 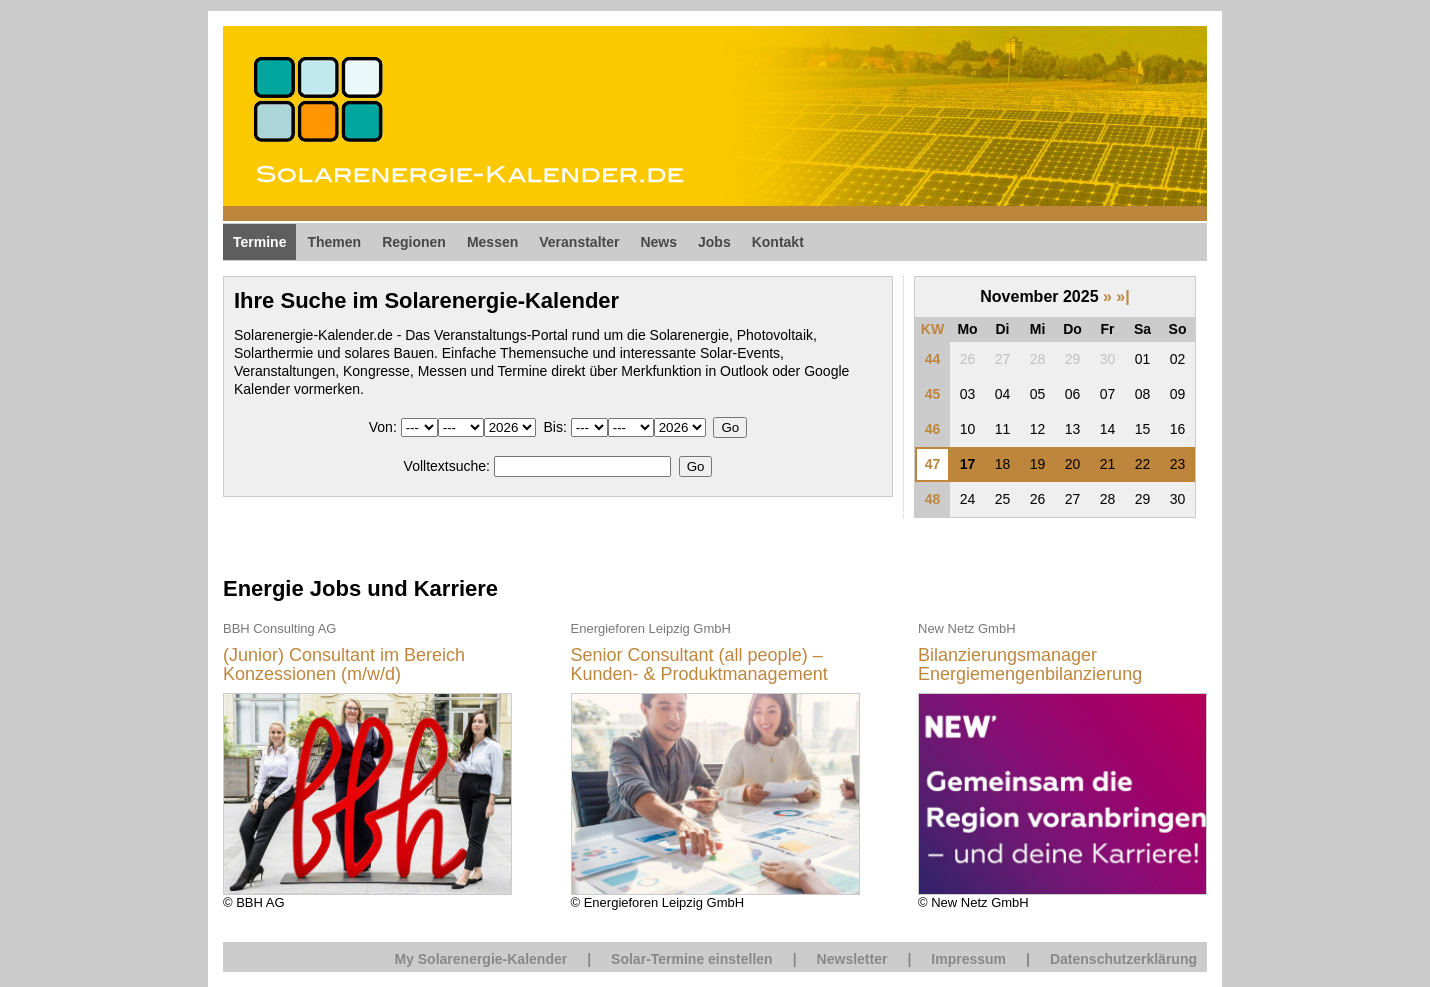 What do you see at coordinates (658, 242) in the screenshot?
I see `News` at bounding box center [658, 242].